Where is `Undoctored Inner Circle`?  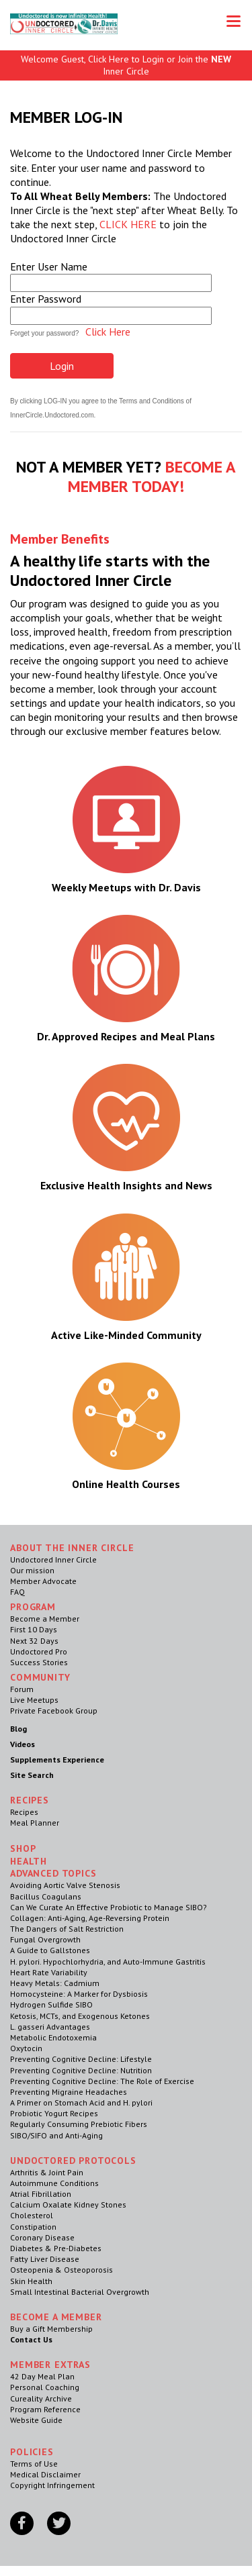 Undoctored Inner Circle is located at coordinates (53, 1559).